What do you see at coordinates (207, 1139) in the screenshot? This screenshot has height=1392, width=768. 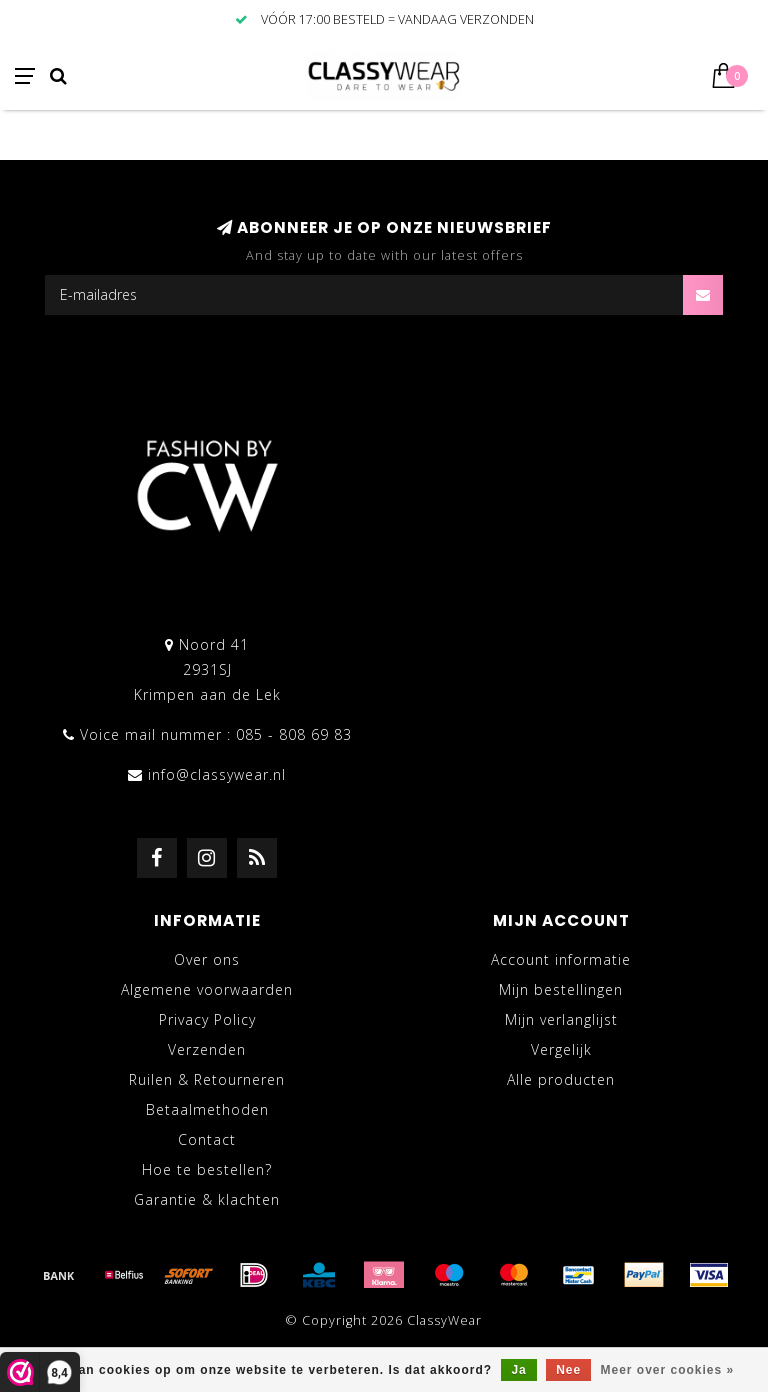 I see `Contact` at bounding box center [207, 1139].